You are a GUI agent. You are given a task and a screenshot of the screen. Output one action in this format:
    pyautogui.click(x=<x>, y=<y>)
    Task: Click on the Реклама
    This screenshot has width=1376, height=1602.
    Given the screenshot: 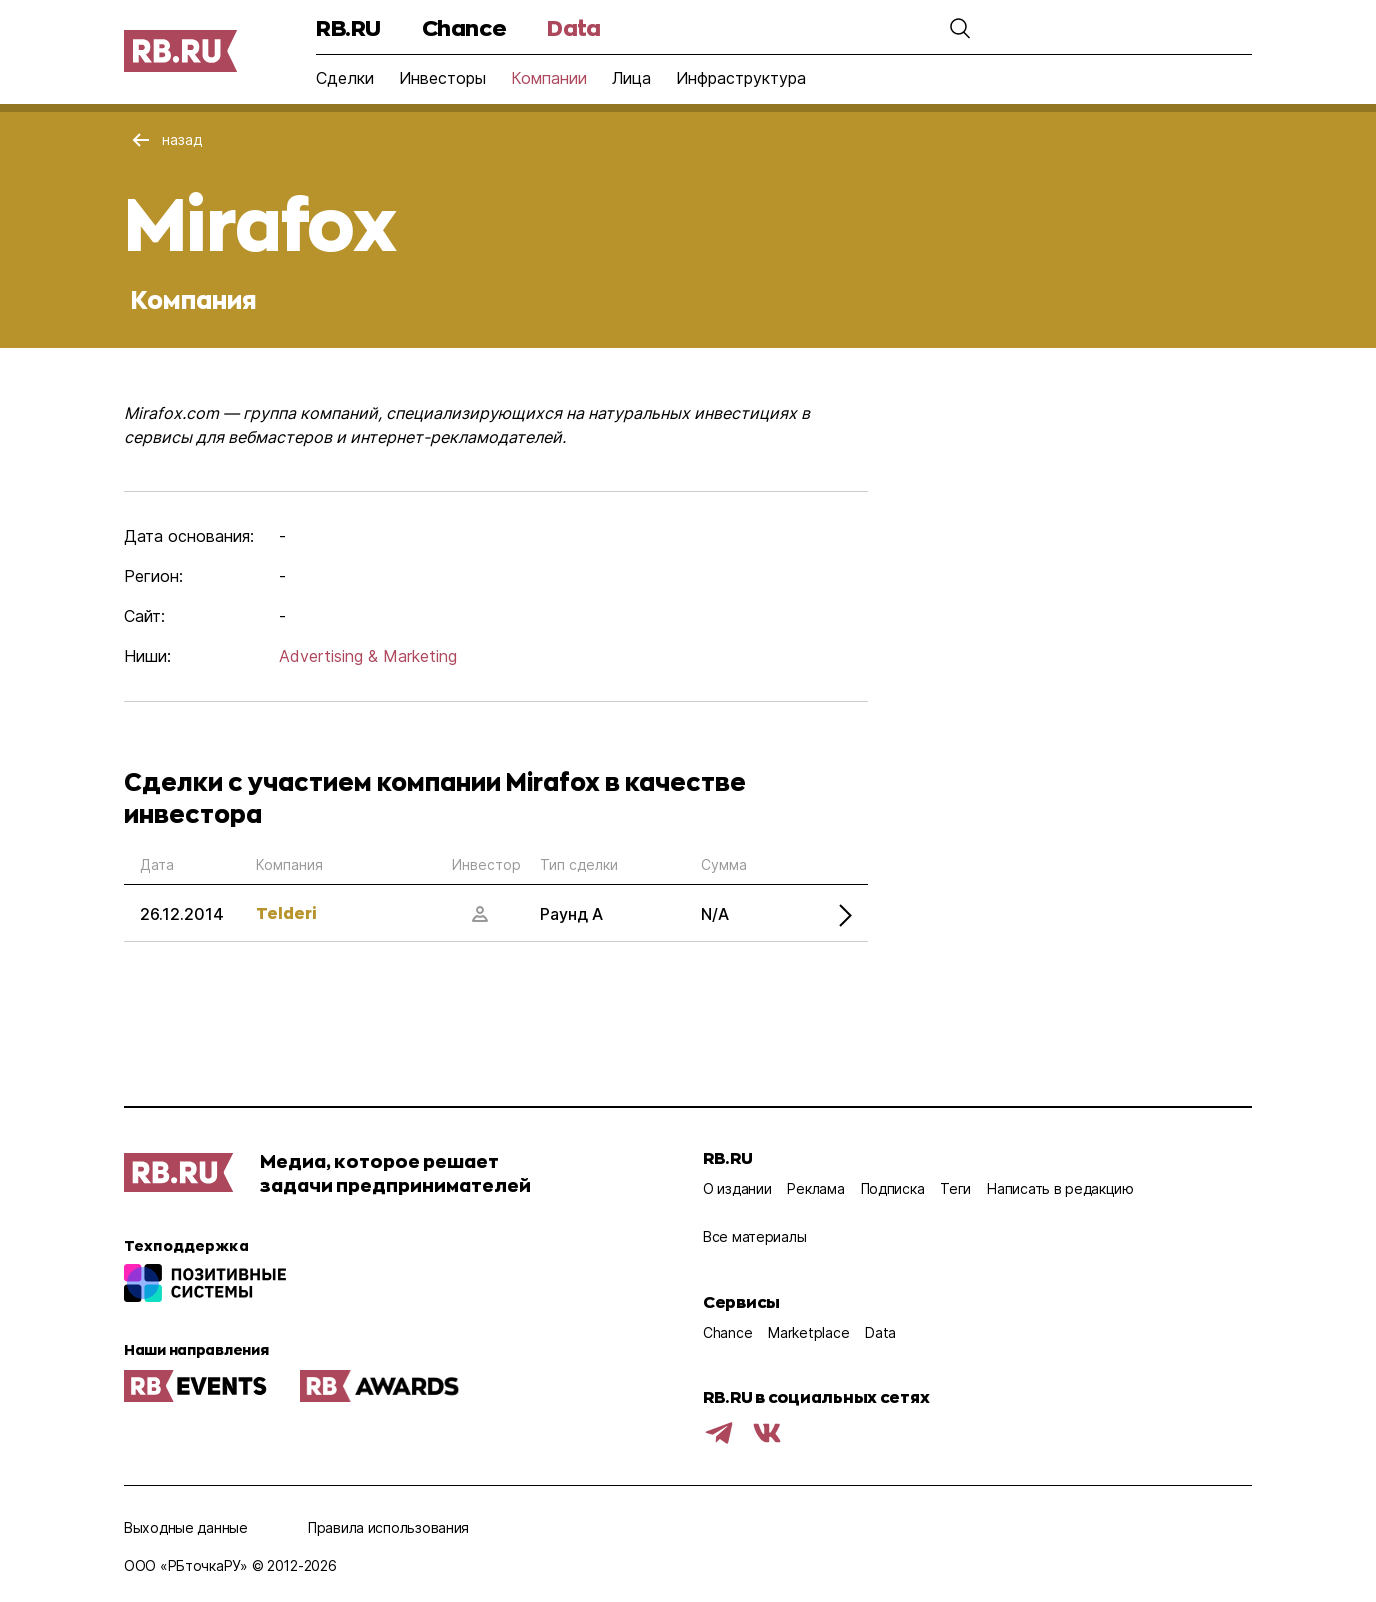 What is the action you would take?
    pyautogui.click(x=815, y=1188)
    